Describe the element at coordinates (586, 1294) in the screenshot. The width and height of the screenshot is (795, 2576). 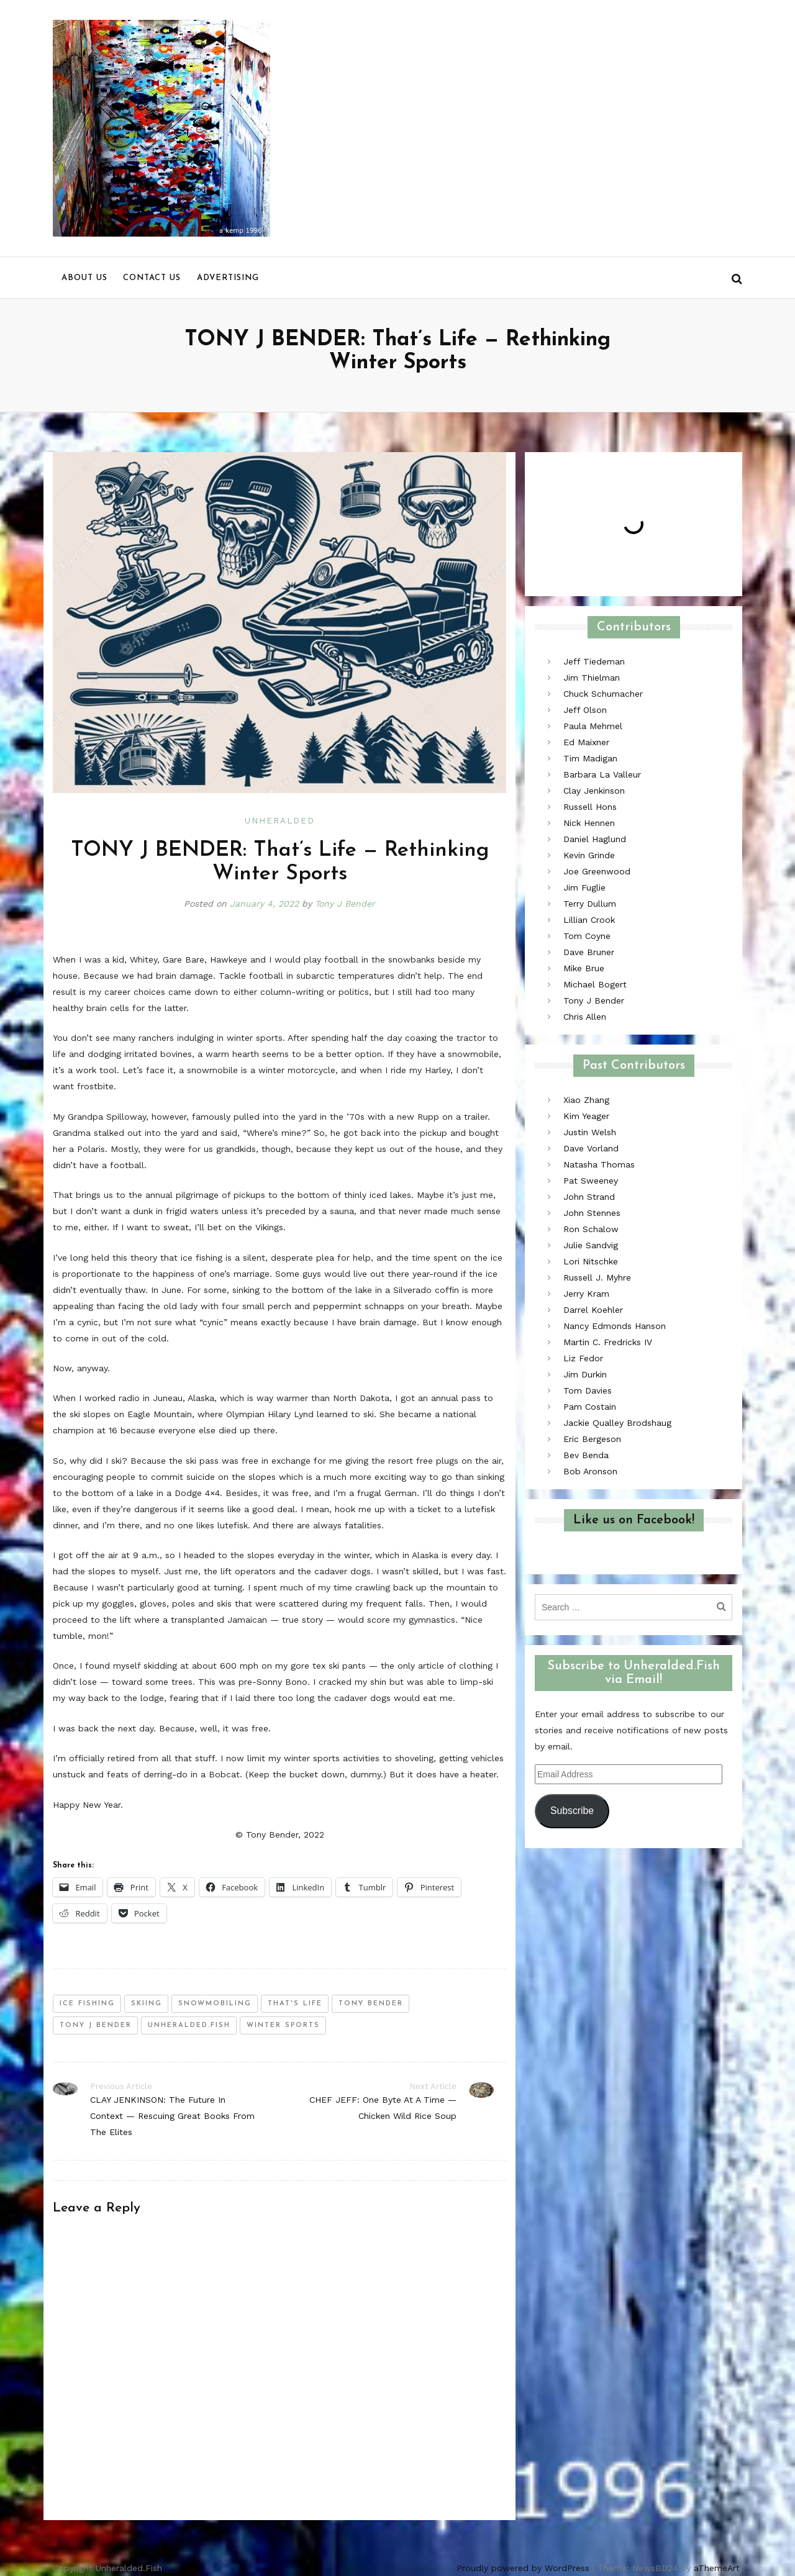
I see `Jerry Kram` at that location.